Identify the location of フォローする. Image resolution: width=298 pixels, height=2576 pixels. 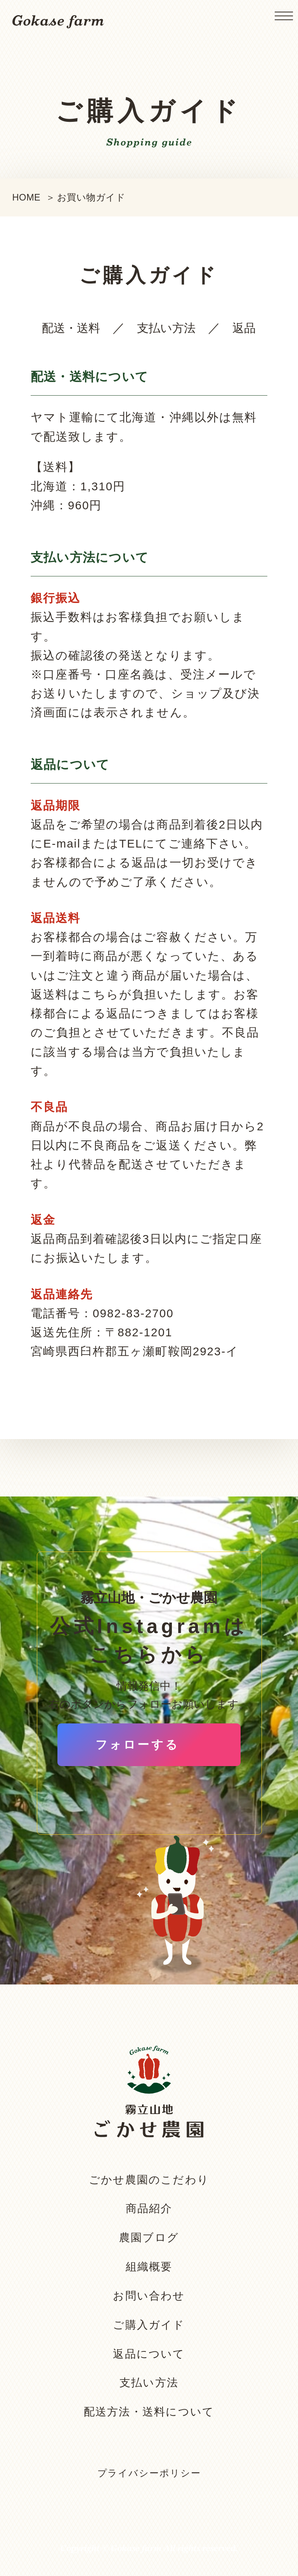
(137, 1744).